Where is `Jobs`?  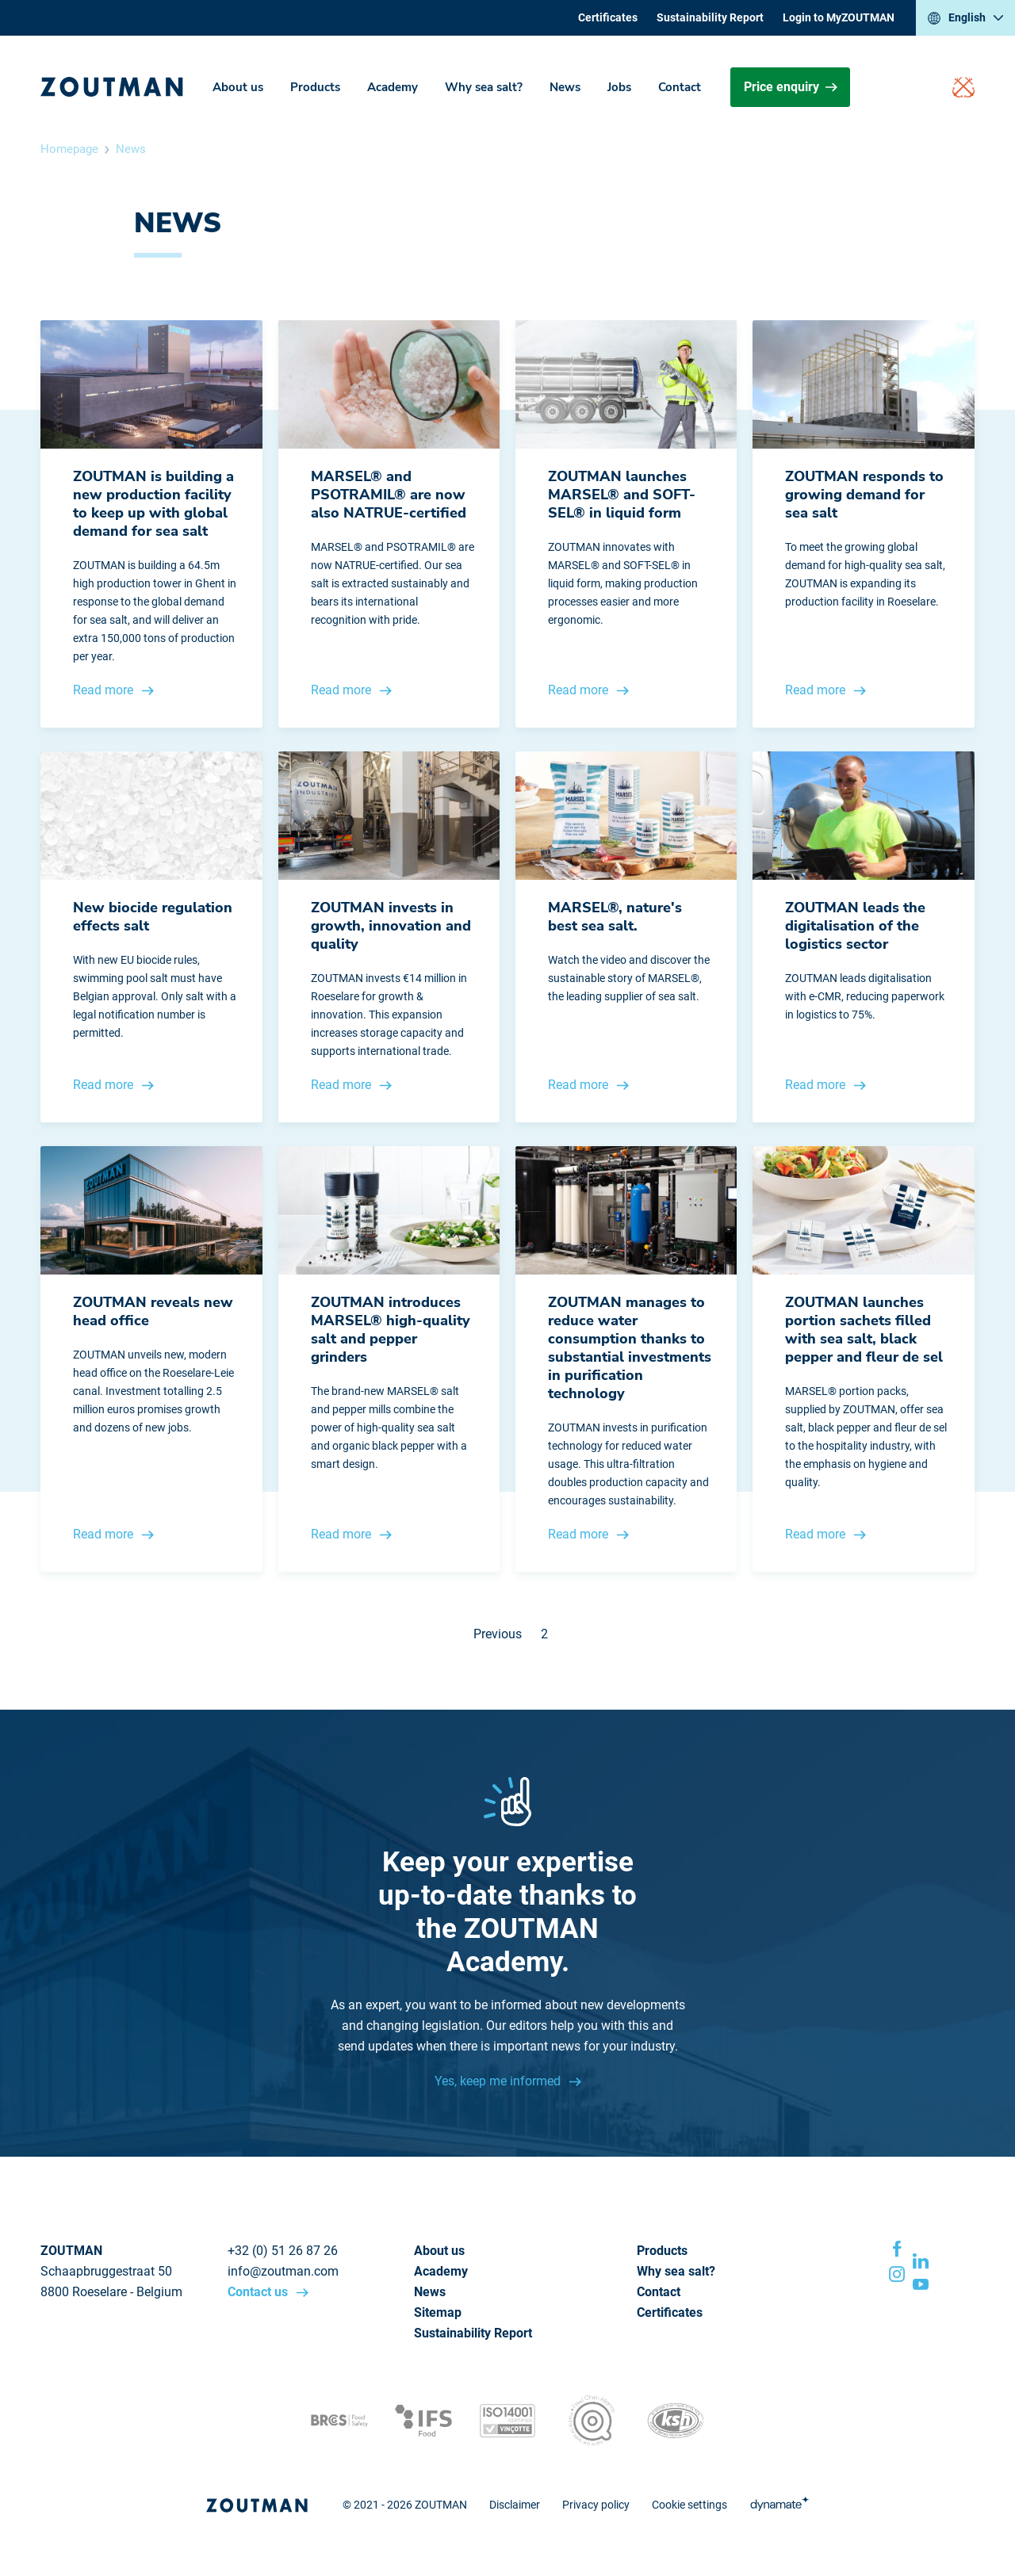 Jobs is located at coordinates (619, 87).